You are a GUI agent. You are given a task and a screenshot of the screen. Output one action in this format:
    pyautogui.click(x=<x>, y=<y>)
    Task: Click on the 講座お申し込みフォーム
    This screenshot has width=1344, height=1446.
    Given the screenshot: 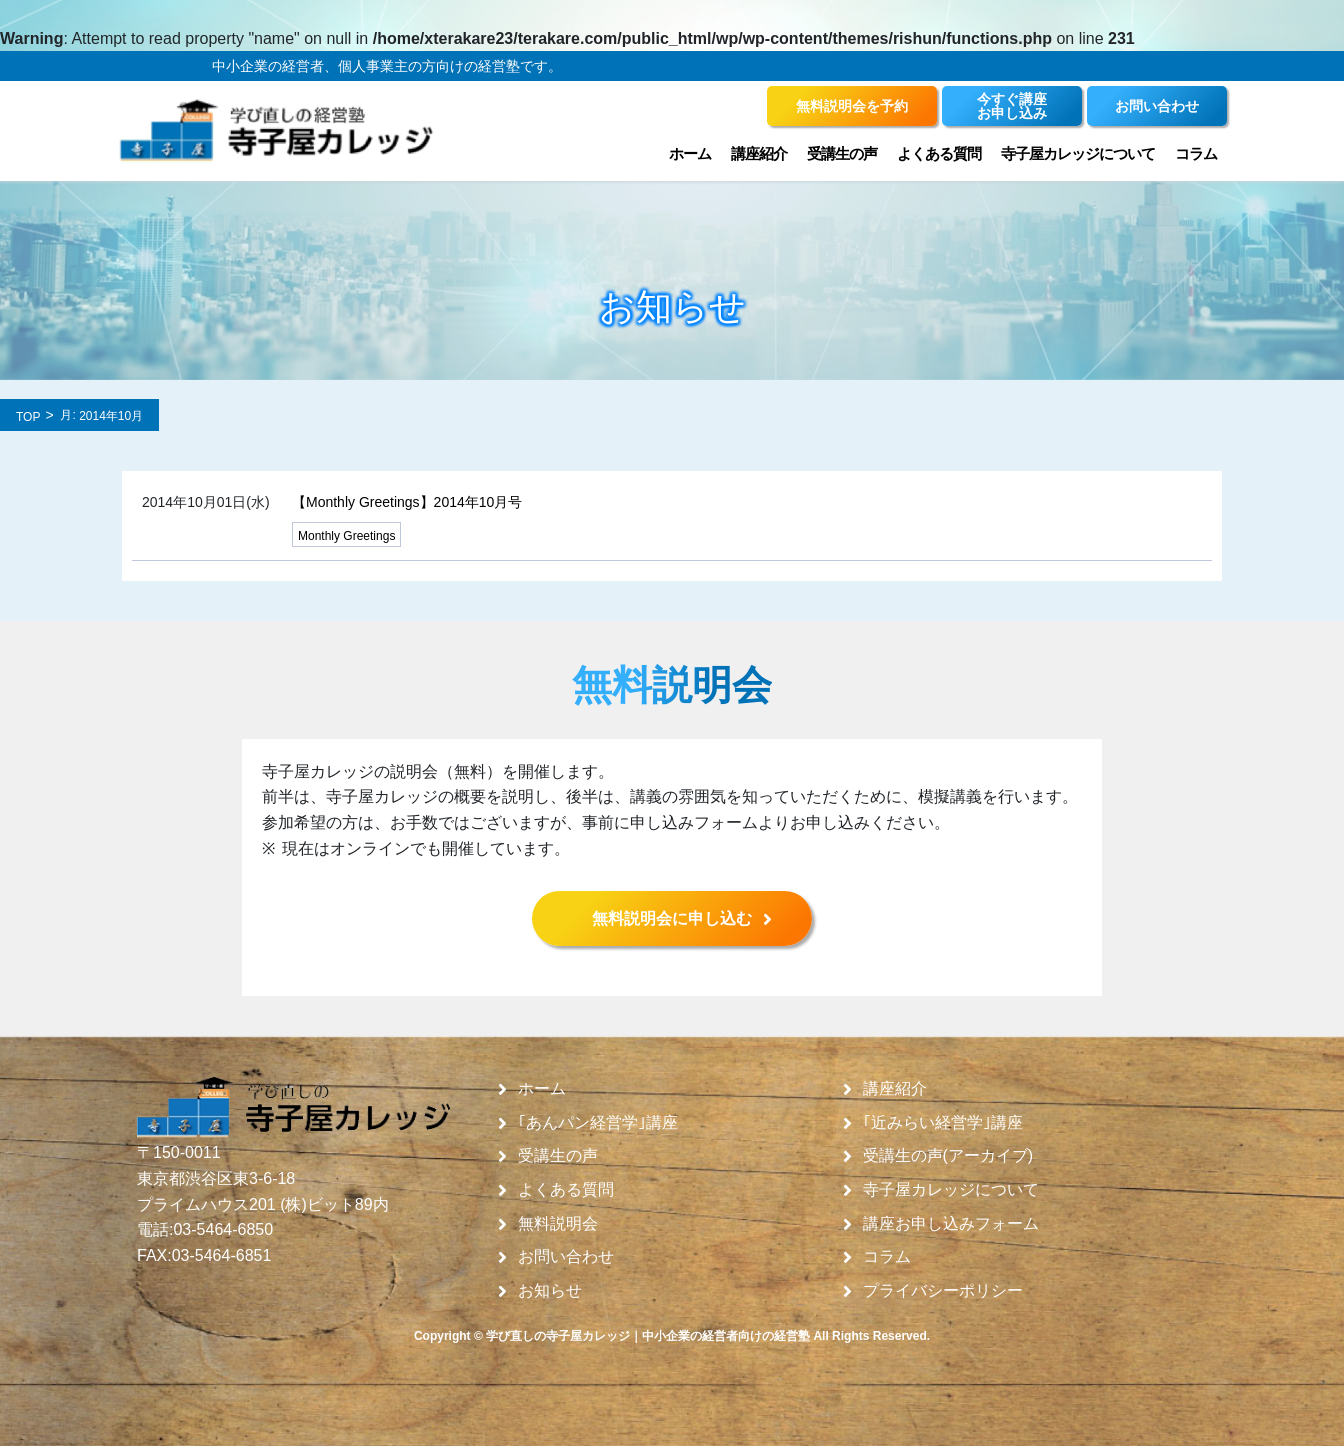 What is the action you would take?
    pyautogui.click(x=951, y=1224)
    